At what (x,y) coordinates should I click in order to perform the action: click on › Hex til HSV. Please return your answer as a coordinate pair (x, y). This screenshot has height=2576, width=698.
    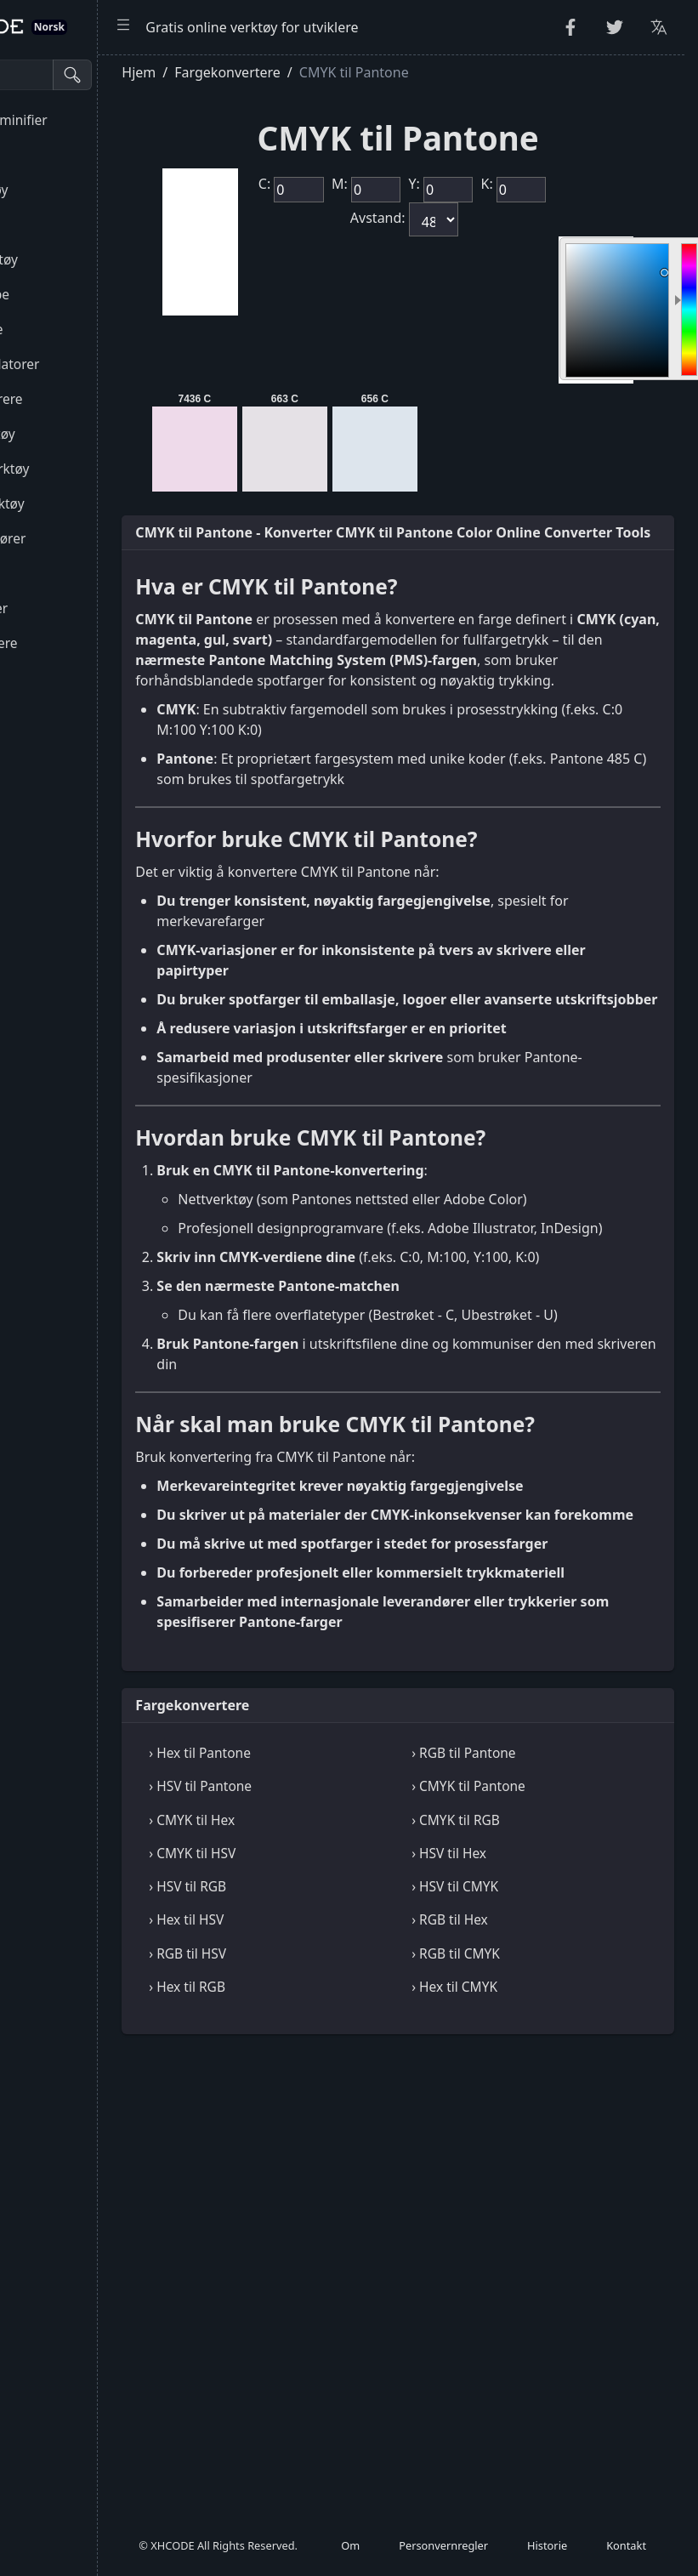
    Looking at the image, I should click on (319, 2195).